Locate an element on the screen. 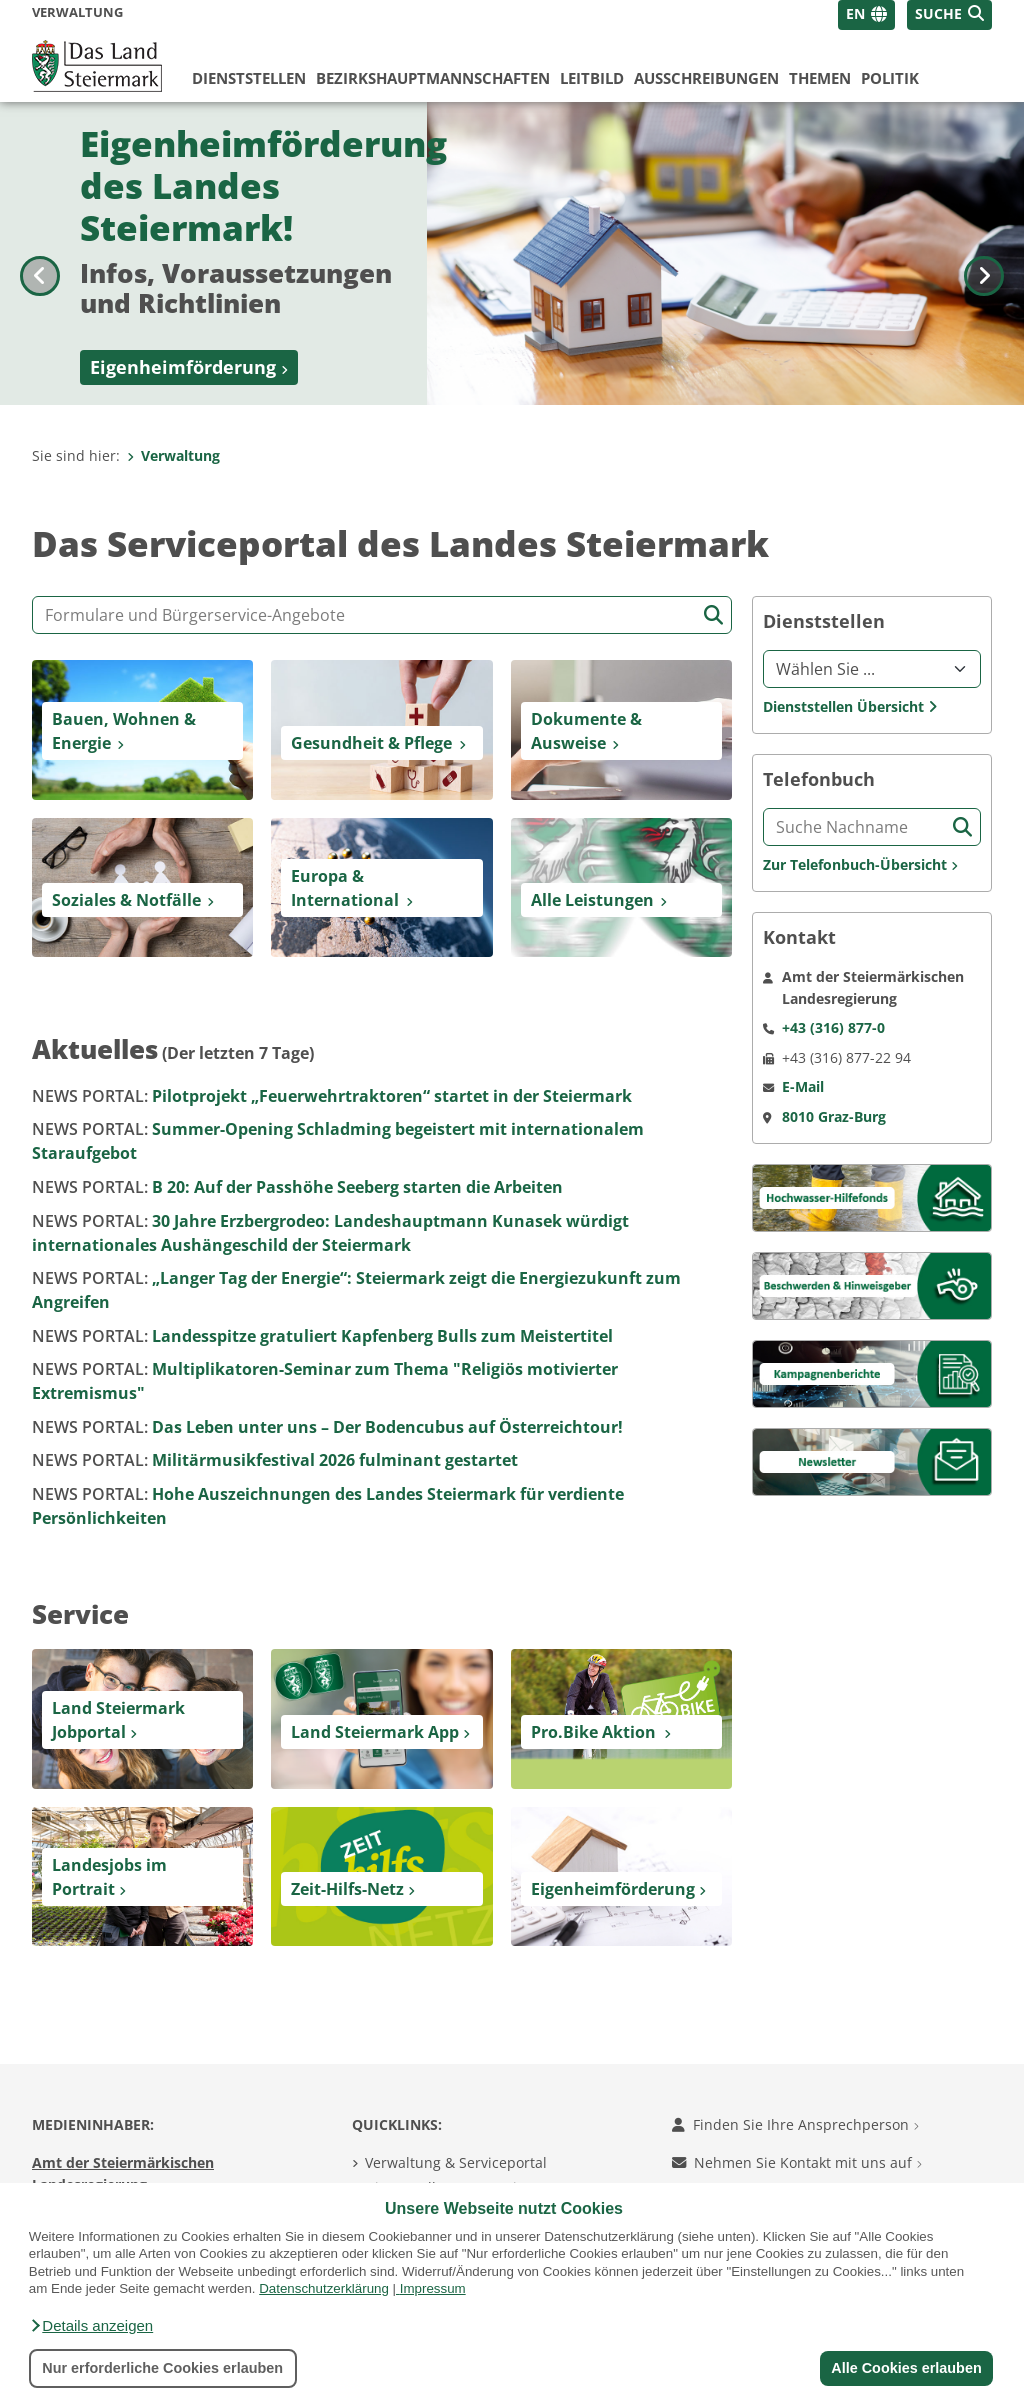 The height and width of the screenshot is (2406, 1024). Leitbild is located at coordinates (592, 78).